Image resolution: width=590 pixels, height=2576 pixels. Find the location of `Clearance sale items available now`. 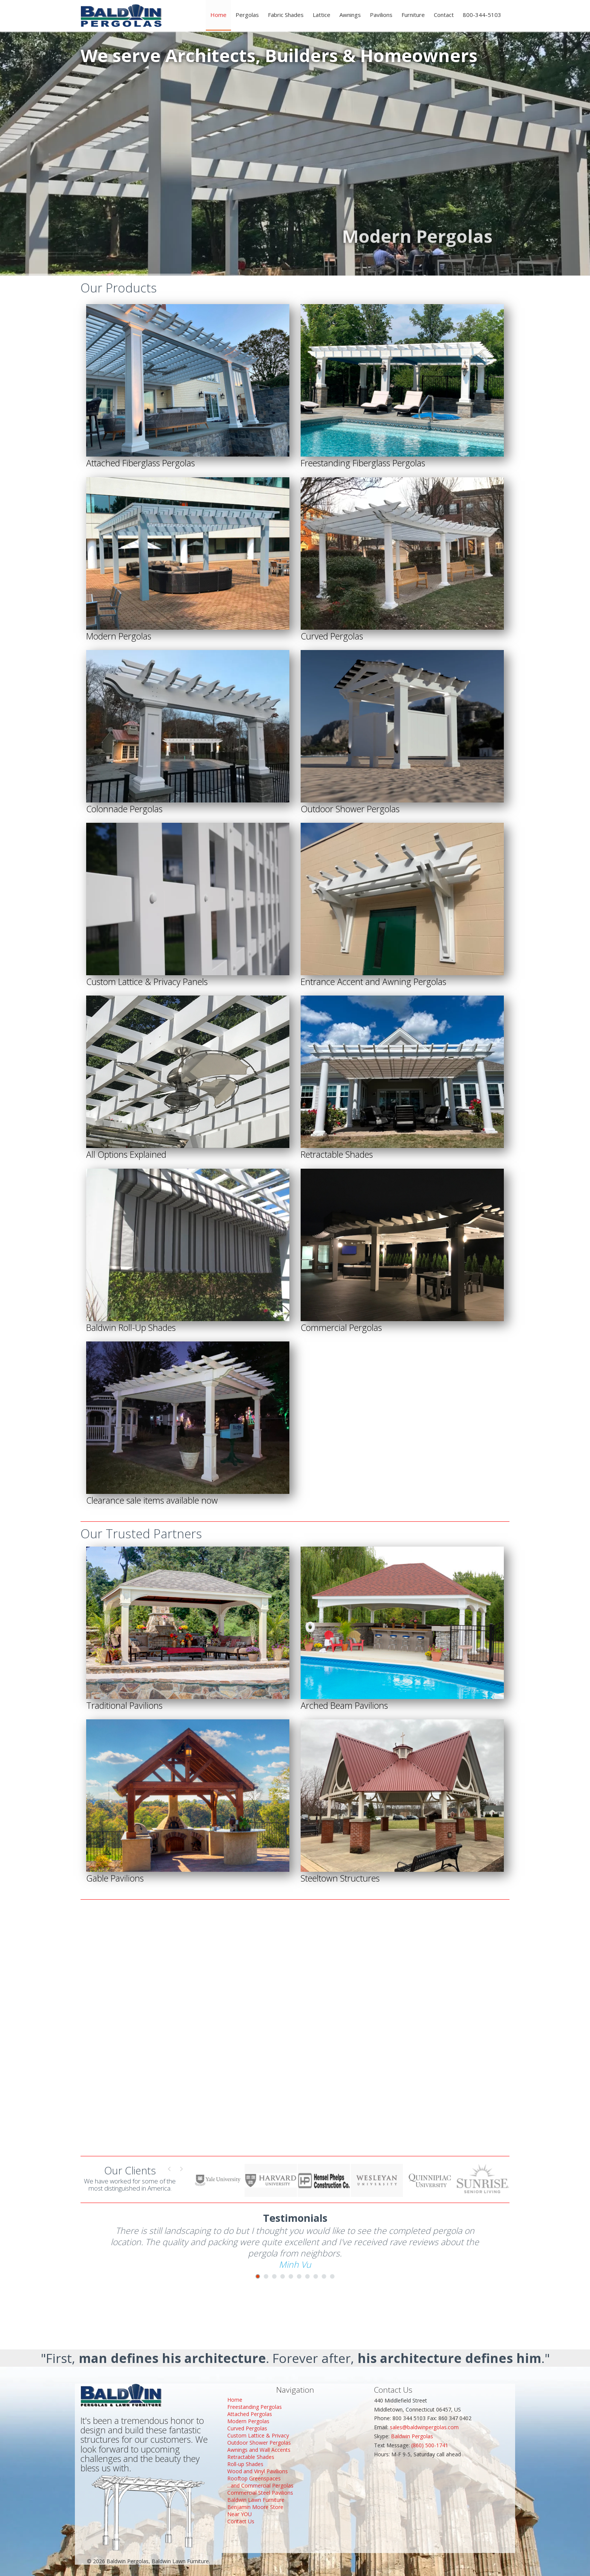

Clearance sale items available now is located at coordinates (152, 1500).